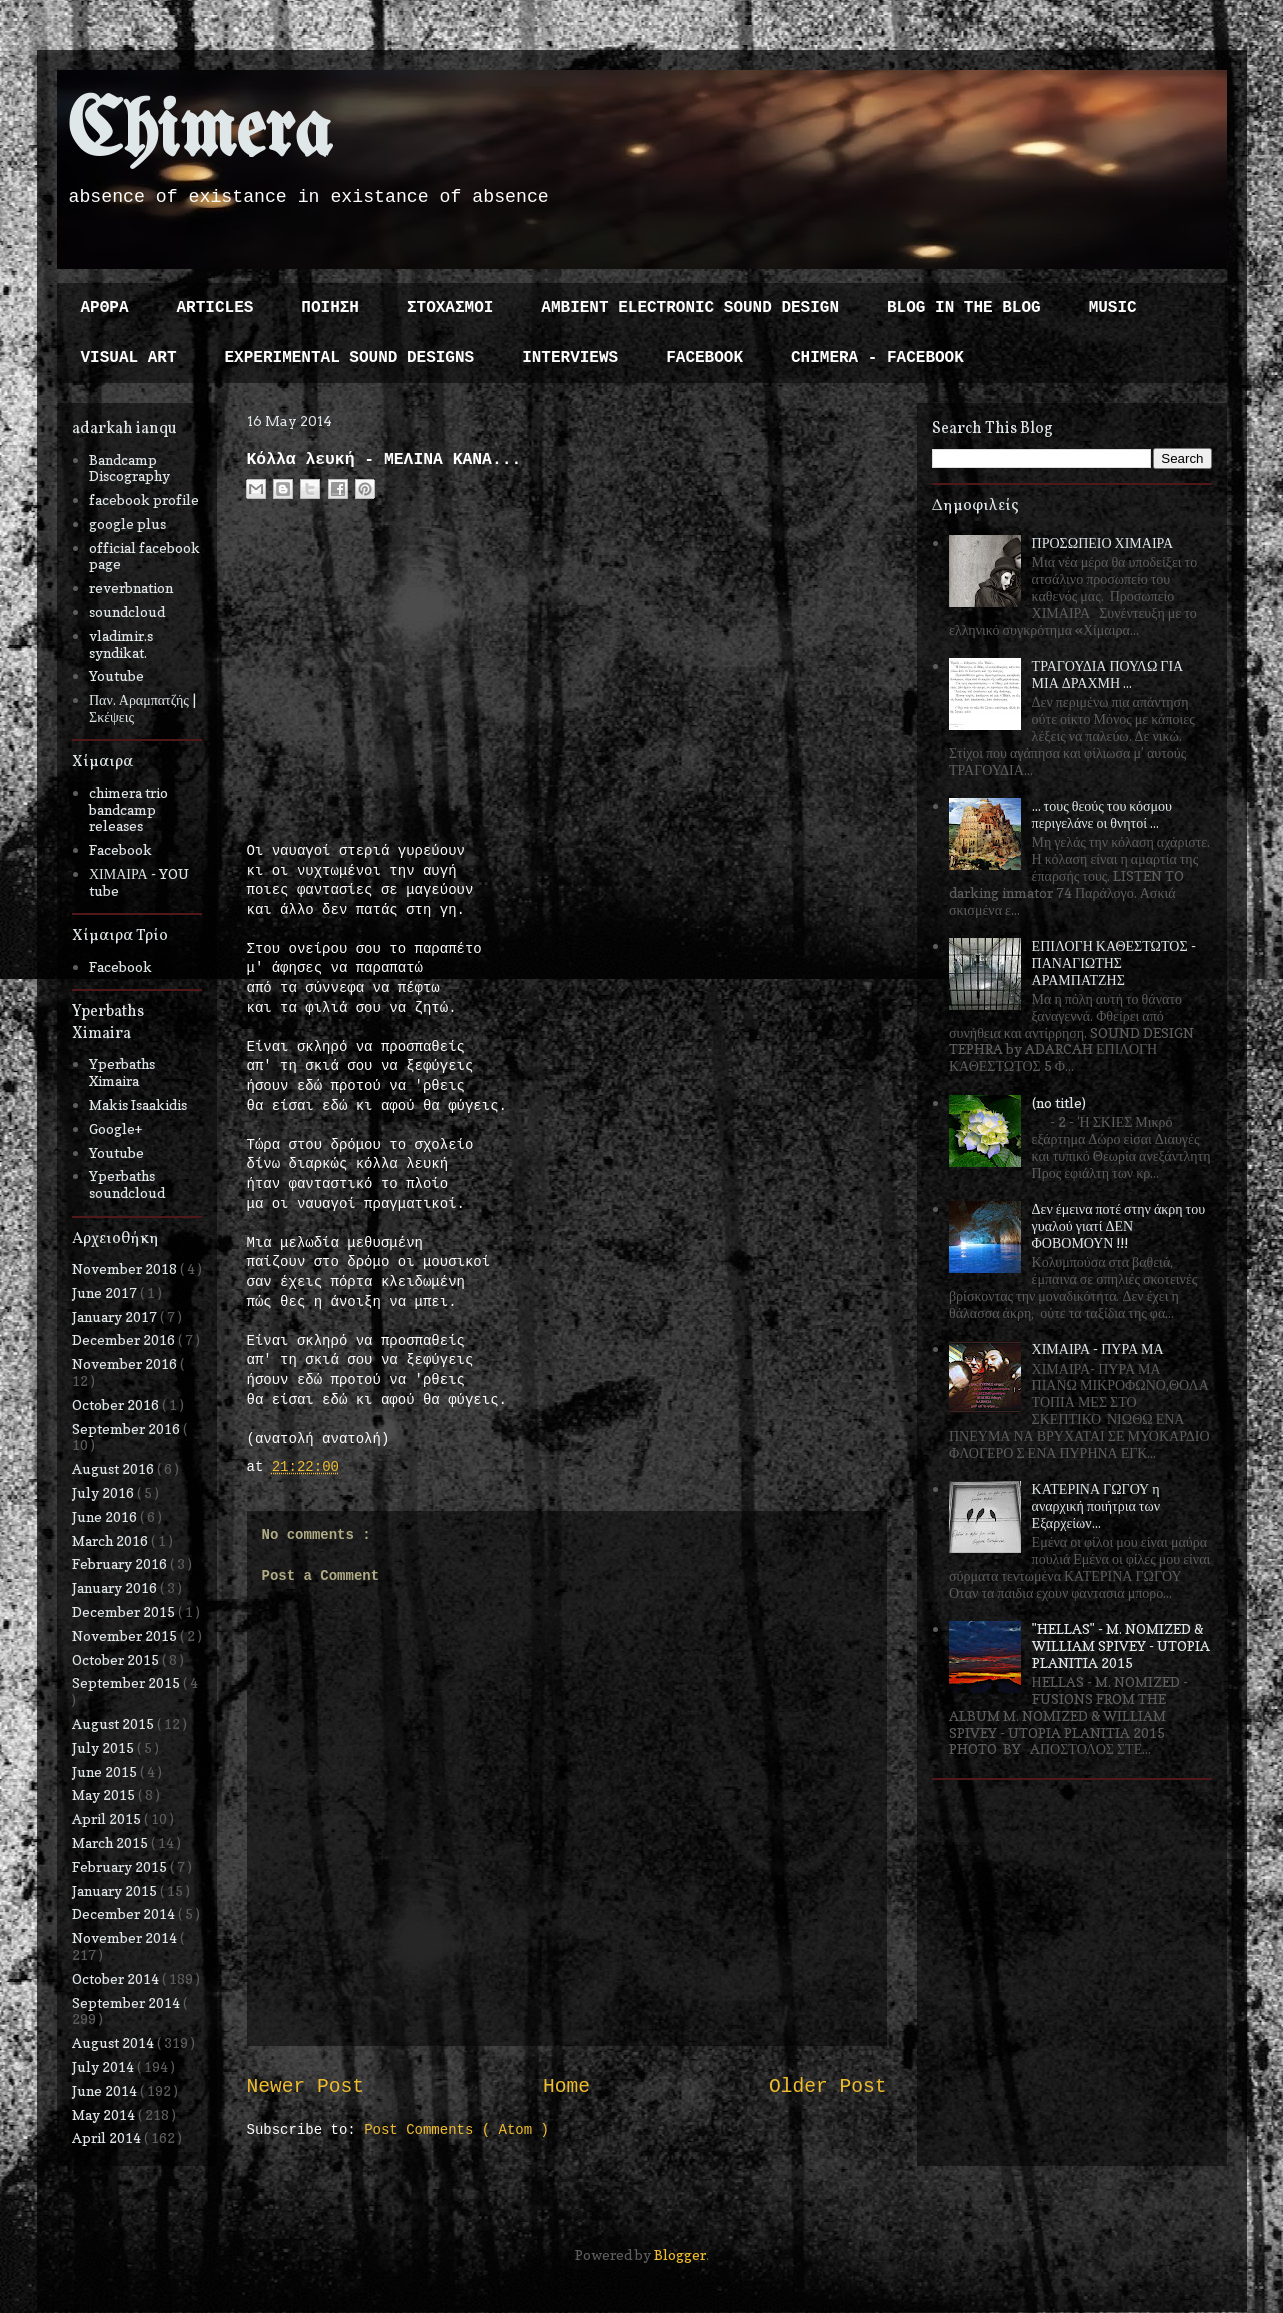 This screenshot has height=2313, width=1283. Describe the element at coordinates (121, 1563) in the screenshot. I see `February 2016` at that location.